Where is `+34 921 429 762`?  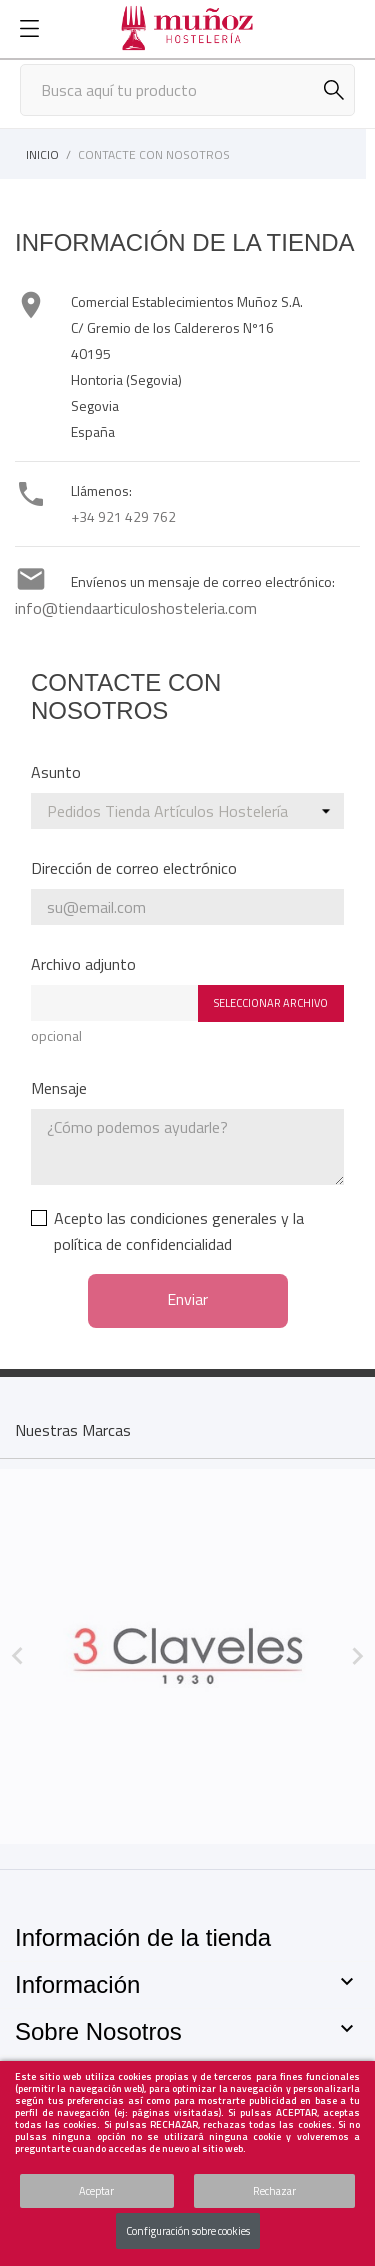
+34 921 429 762 is located at coordinates (123, 516).